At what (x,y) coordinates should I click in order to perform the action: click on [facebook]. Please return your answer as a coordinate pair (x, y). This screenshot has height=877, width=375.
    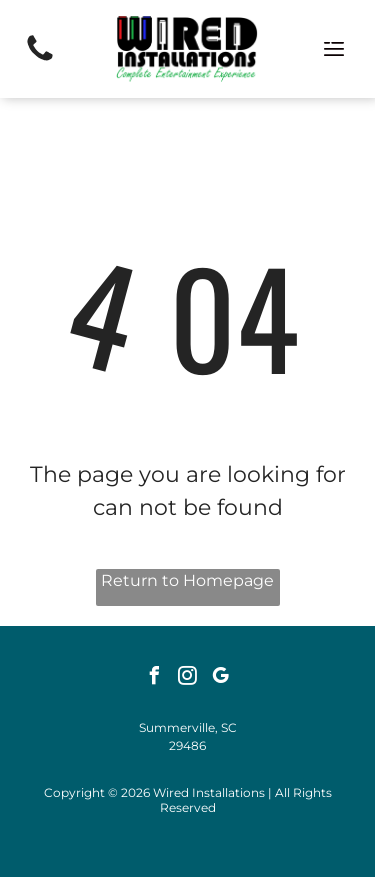
    Looking at the image, I should click on (155, 678).